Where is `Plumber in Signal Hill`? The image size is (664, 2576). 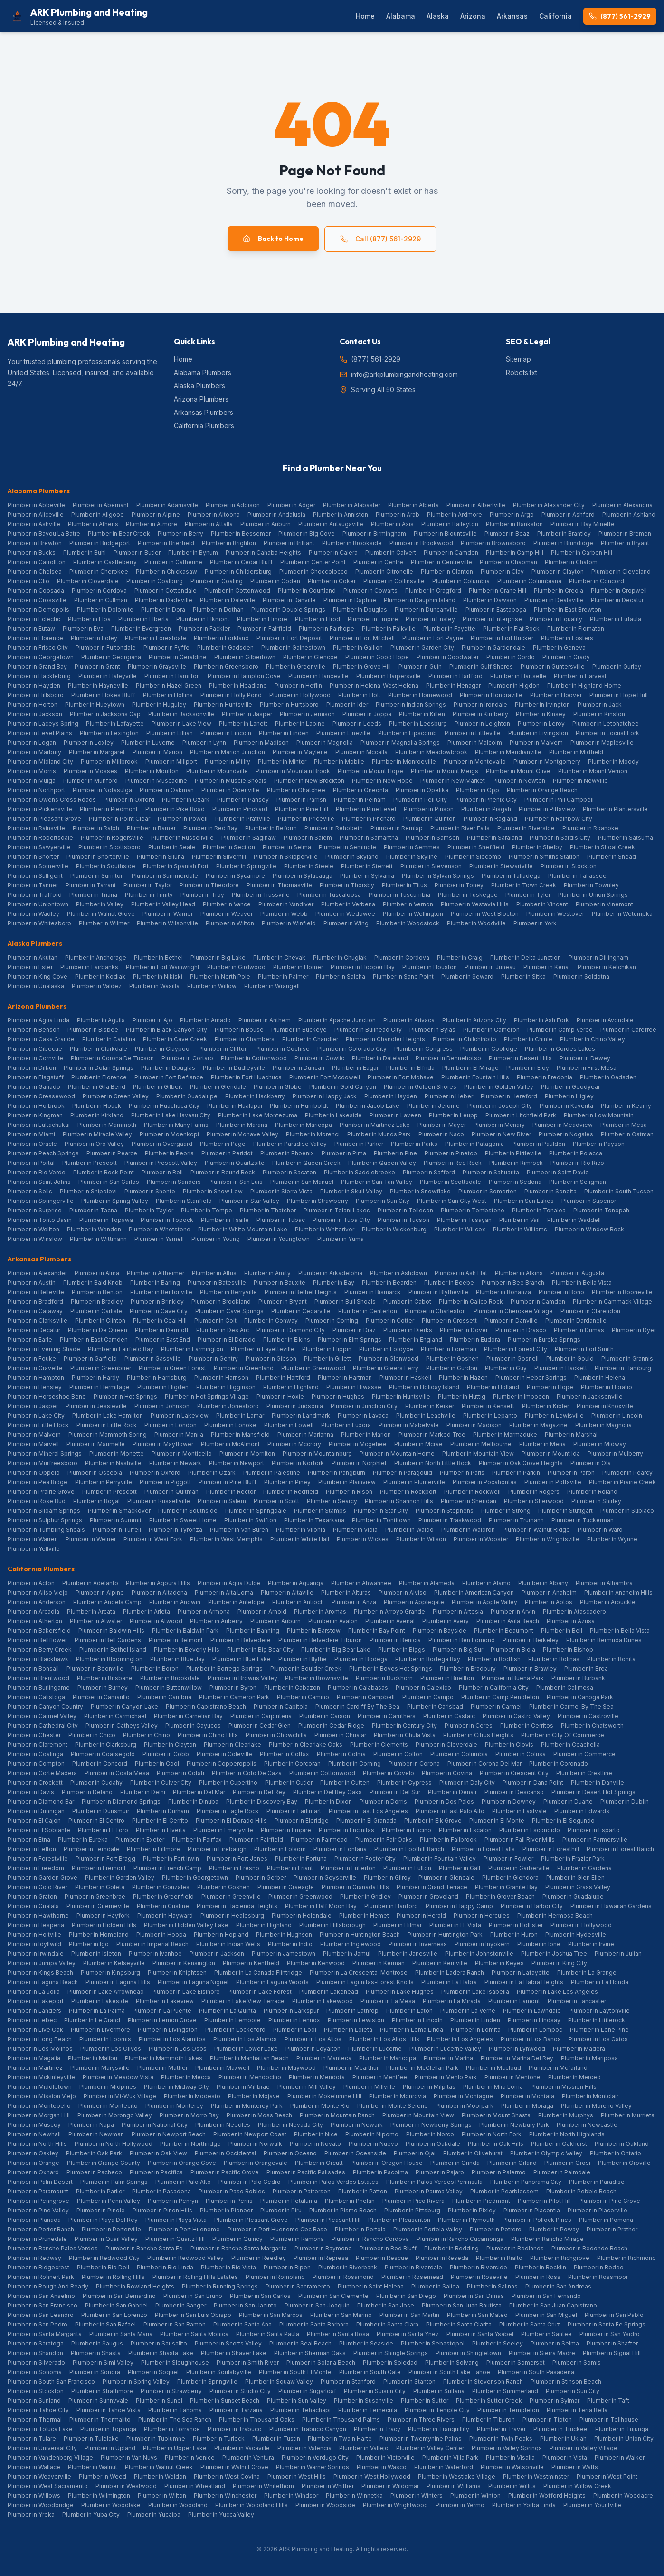
Plumber in Signal Hill is located at coordinates (612, 2352).